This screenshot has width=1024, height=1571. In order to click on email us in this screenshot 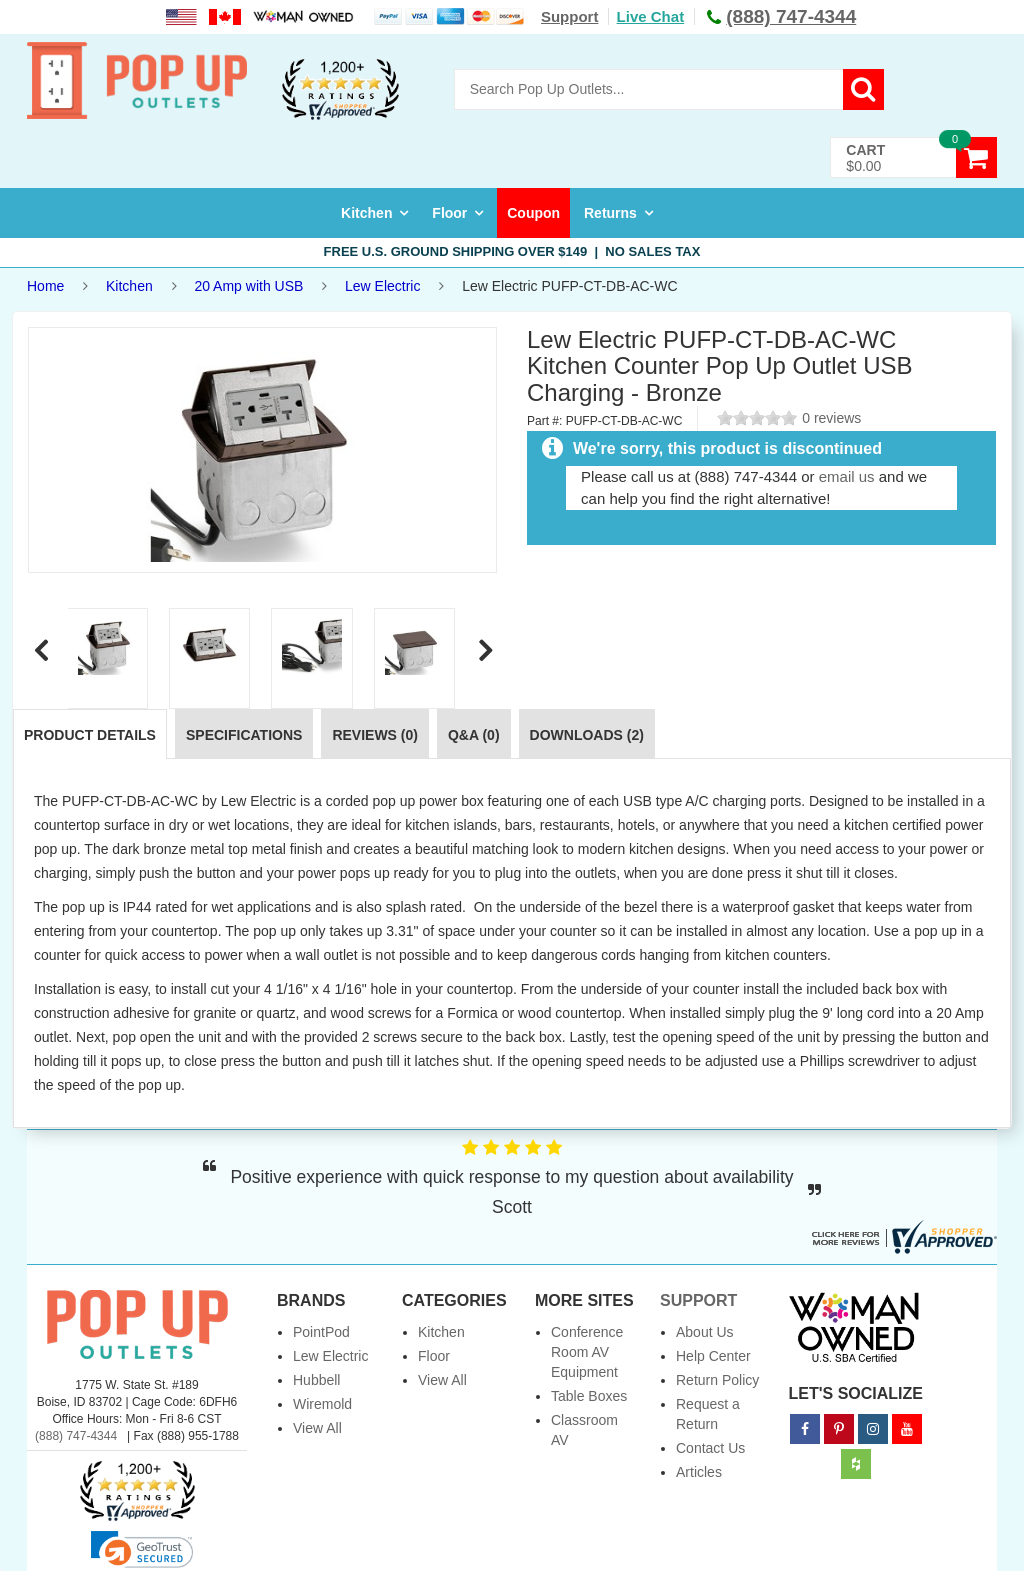, I will do `click(847, 476)`.